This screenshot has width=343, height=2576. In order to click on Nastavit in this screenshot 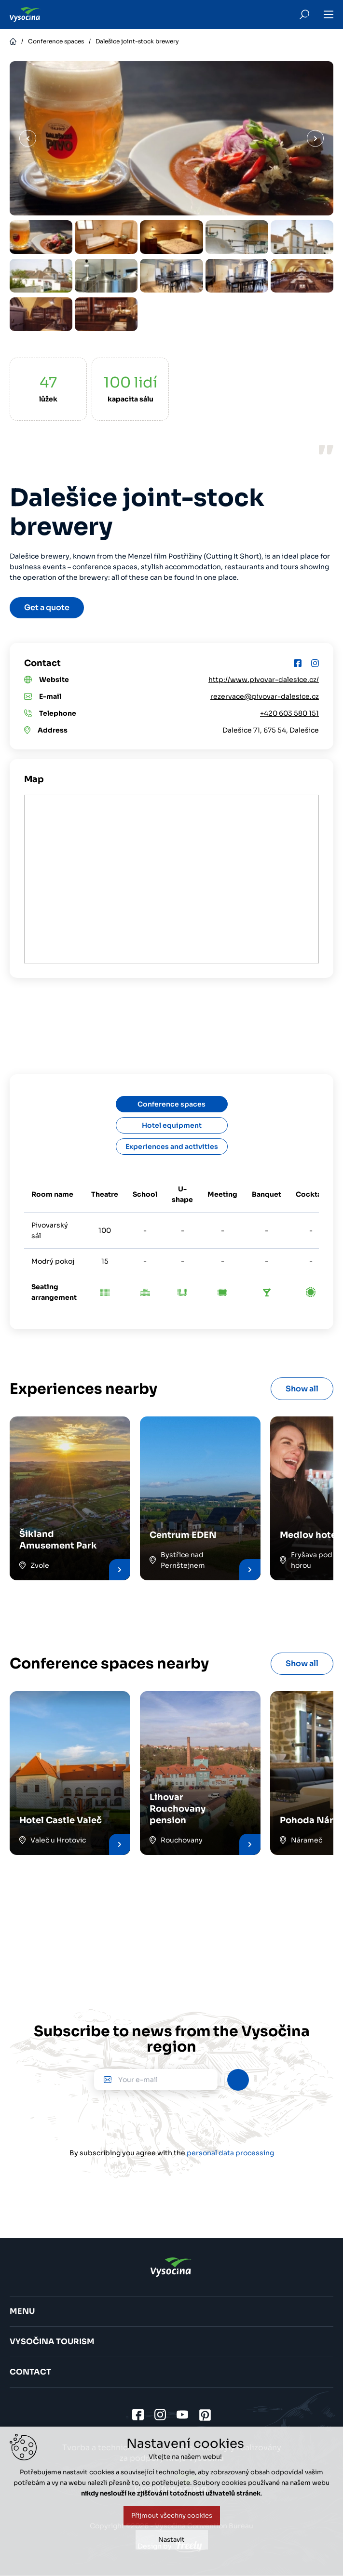, I will do `click(171, 2540)`.